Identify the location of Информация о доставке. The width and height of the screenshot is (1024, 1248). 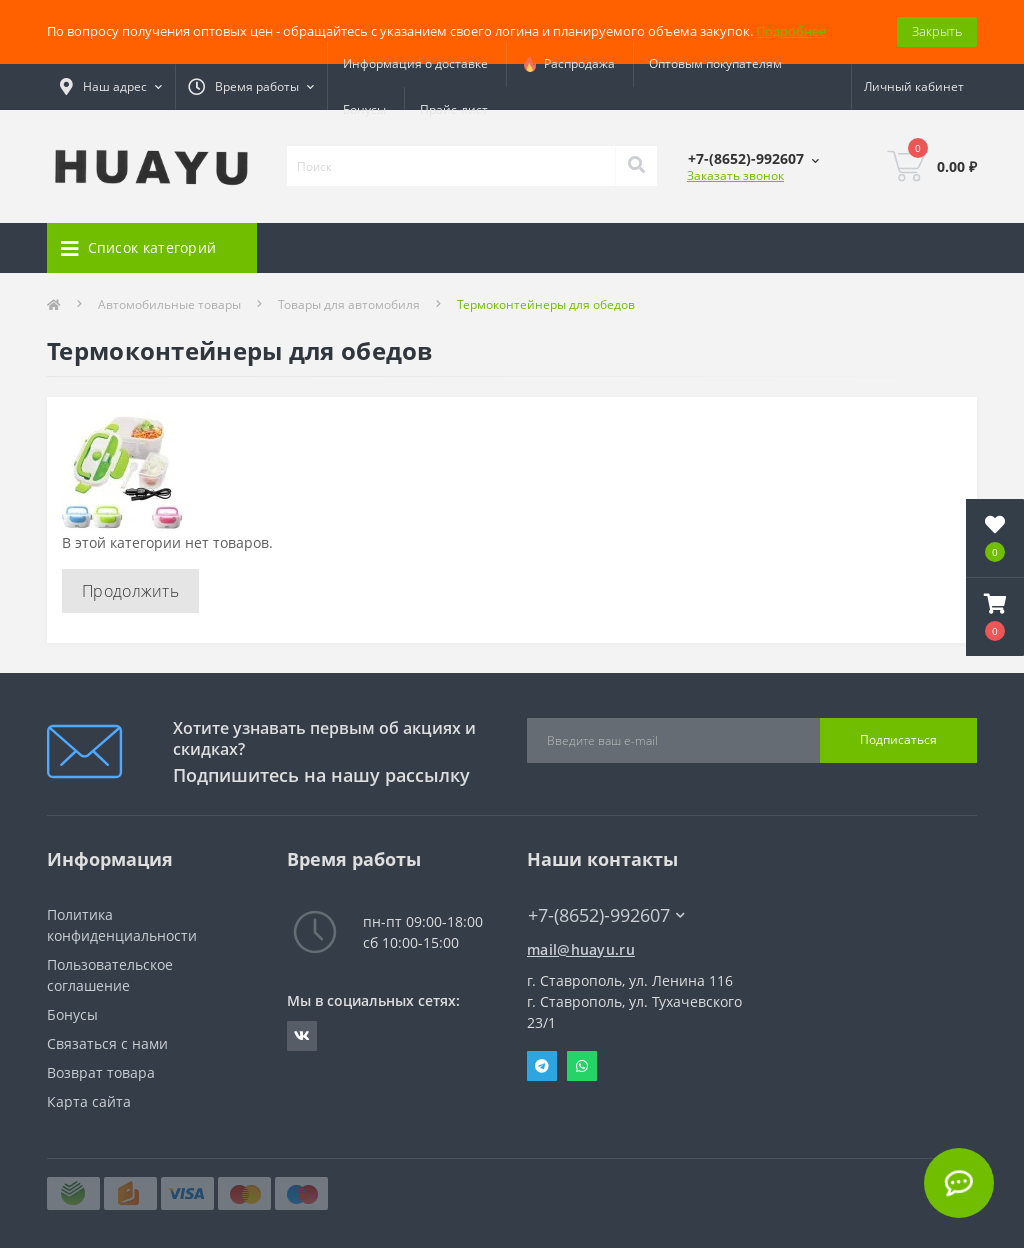
(415, 63).